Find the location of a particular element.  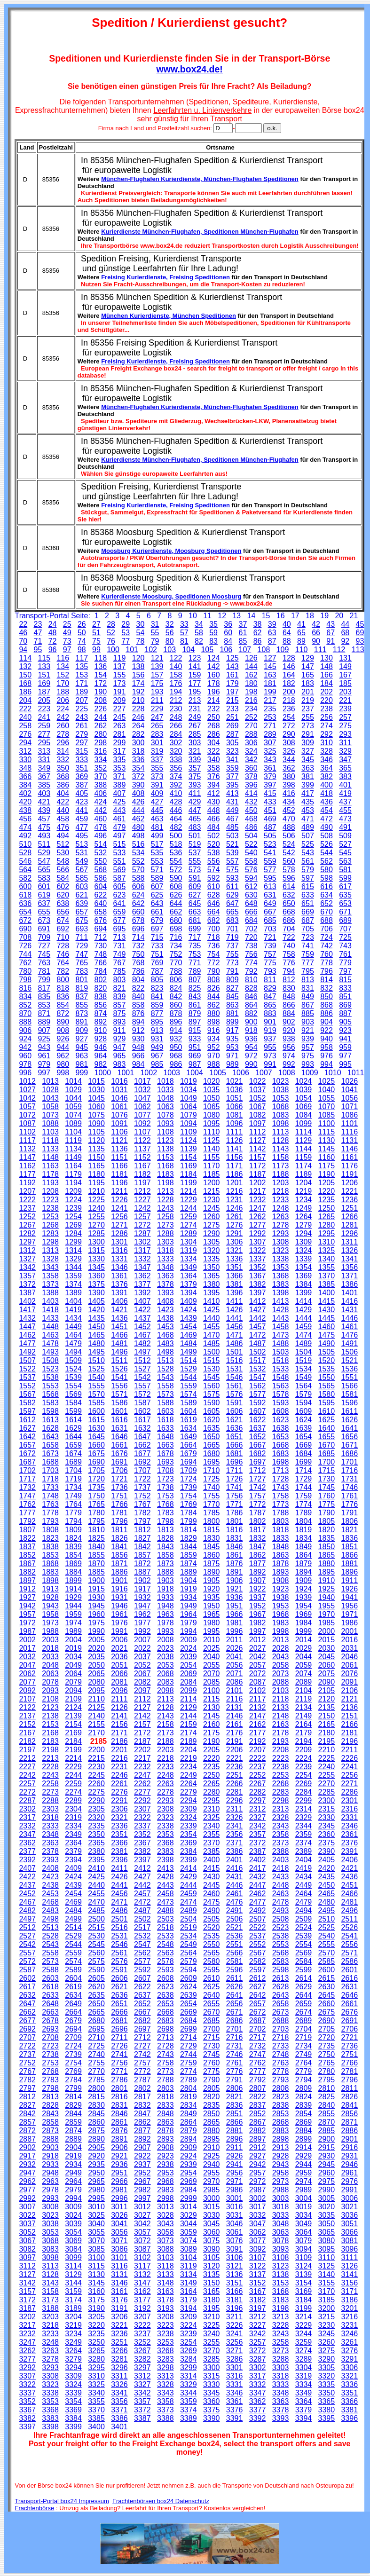

585 is located at coordinates (82, 878).